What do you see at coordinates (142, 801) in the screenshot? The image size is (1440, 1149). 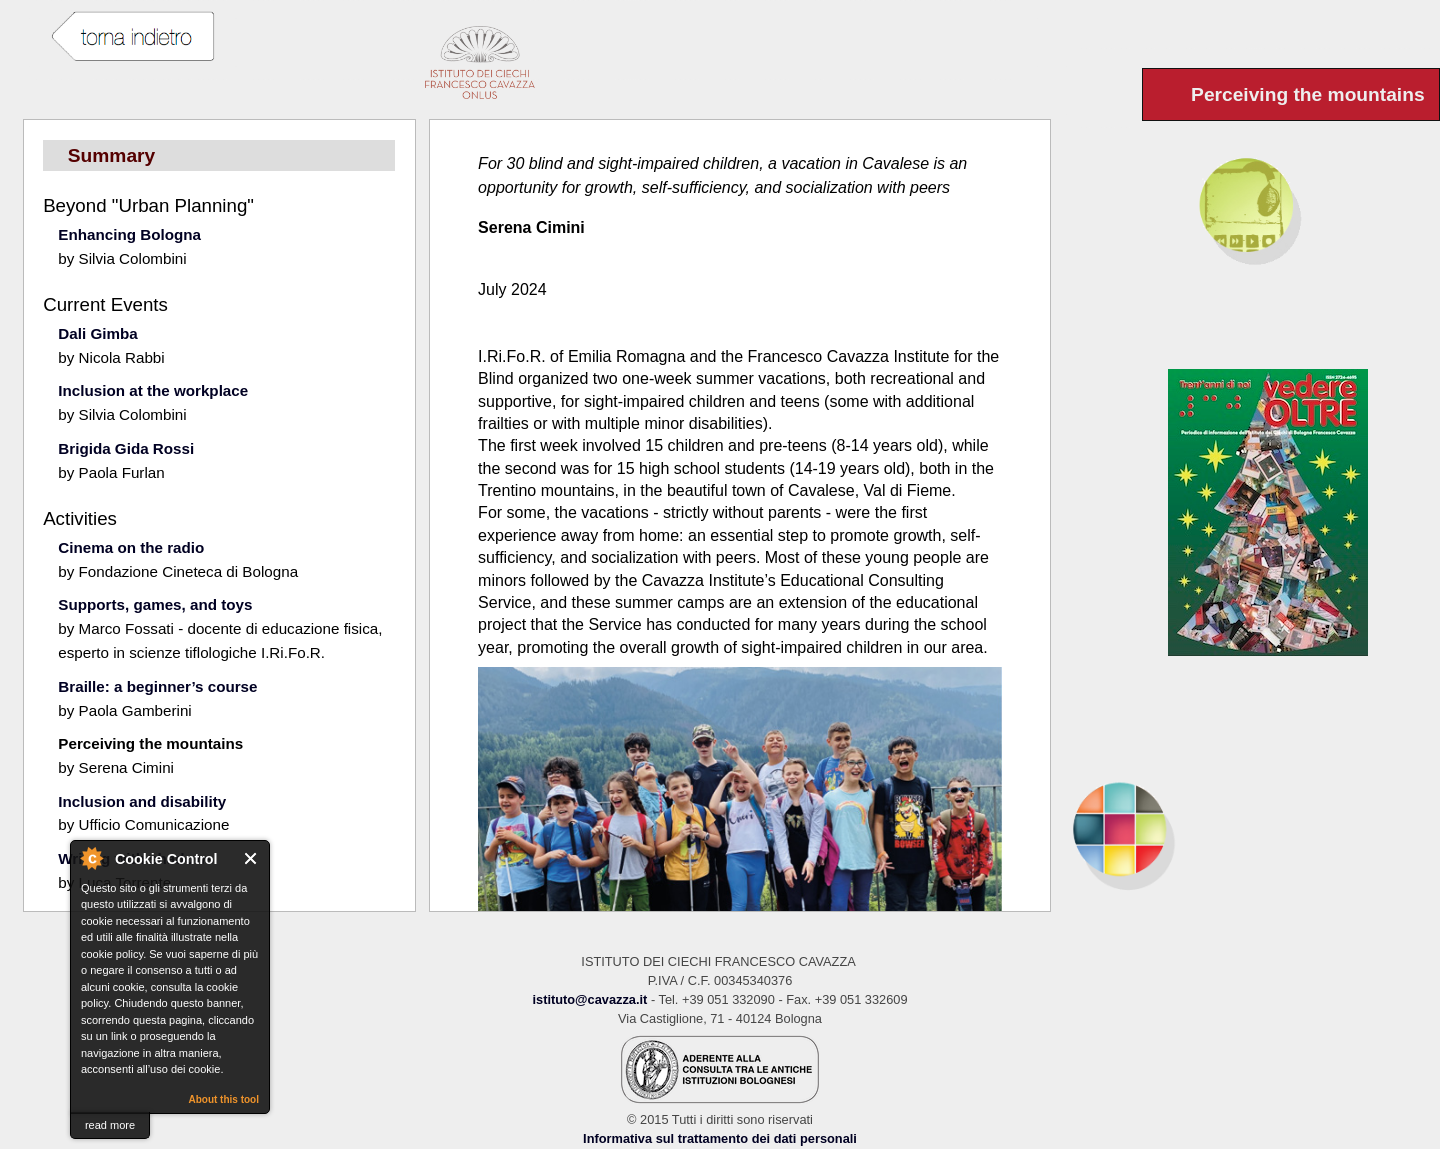 I see `Inclusion and disability` at bounding box center [142, 801].